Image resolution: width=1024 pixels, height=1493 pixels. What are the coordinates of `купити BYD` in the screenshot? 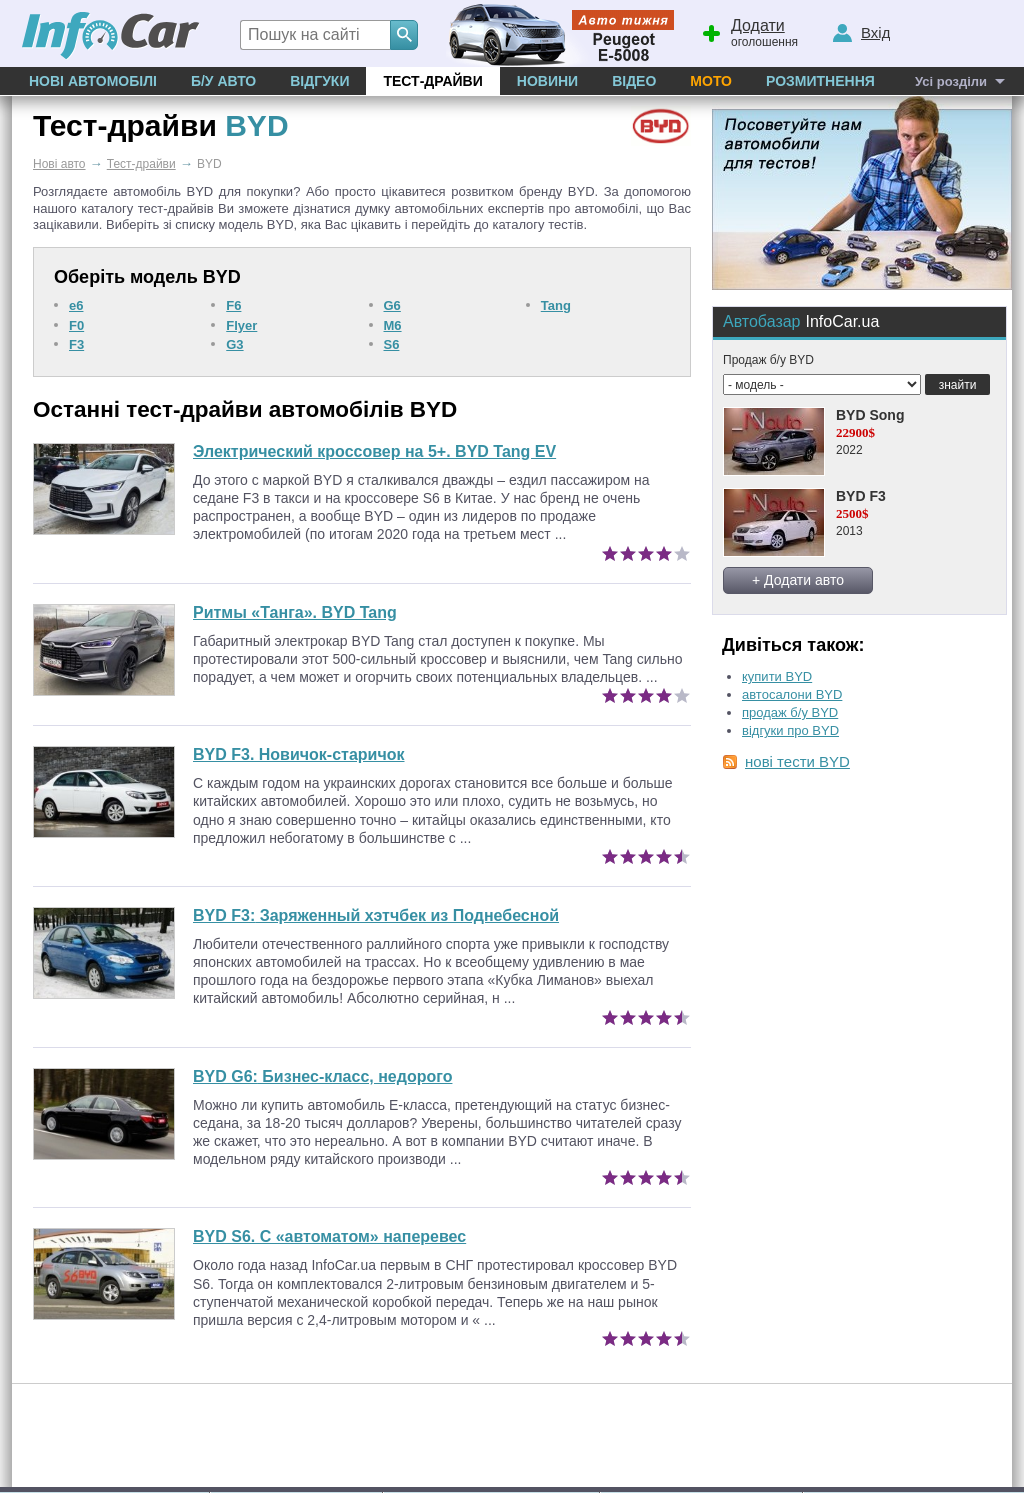 It's located at (777, 676).